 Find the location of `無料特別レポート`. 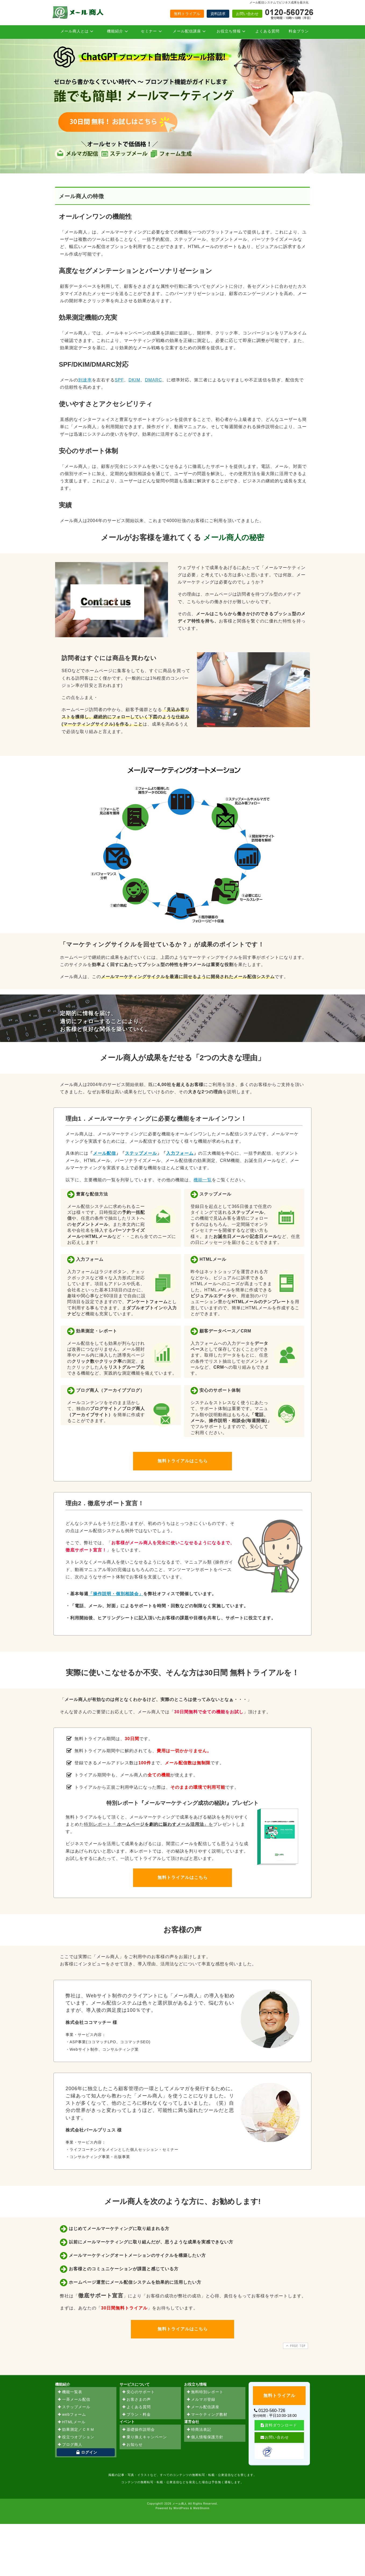

無料特別レポート is located at coordinates (204, 2392).